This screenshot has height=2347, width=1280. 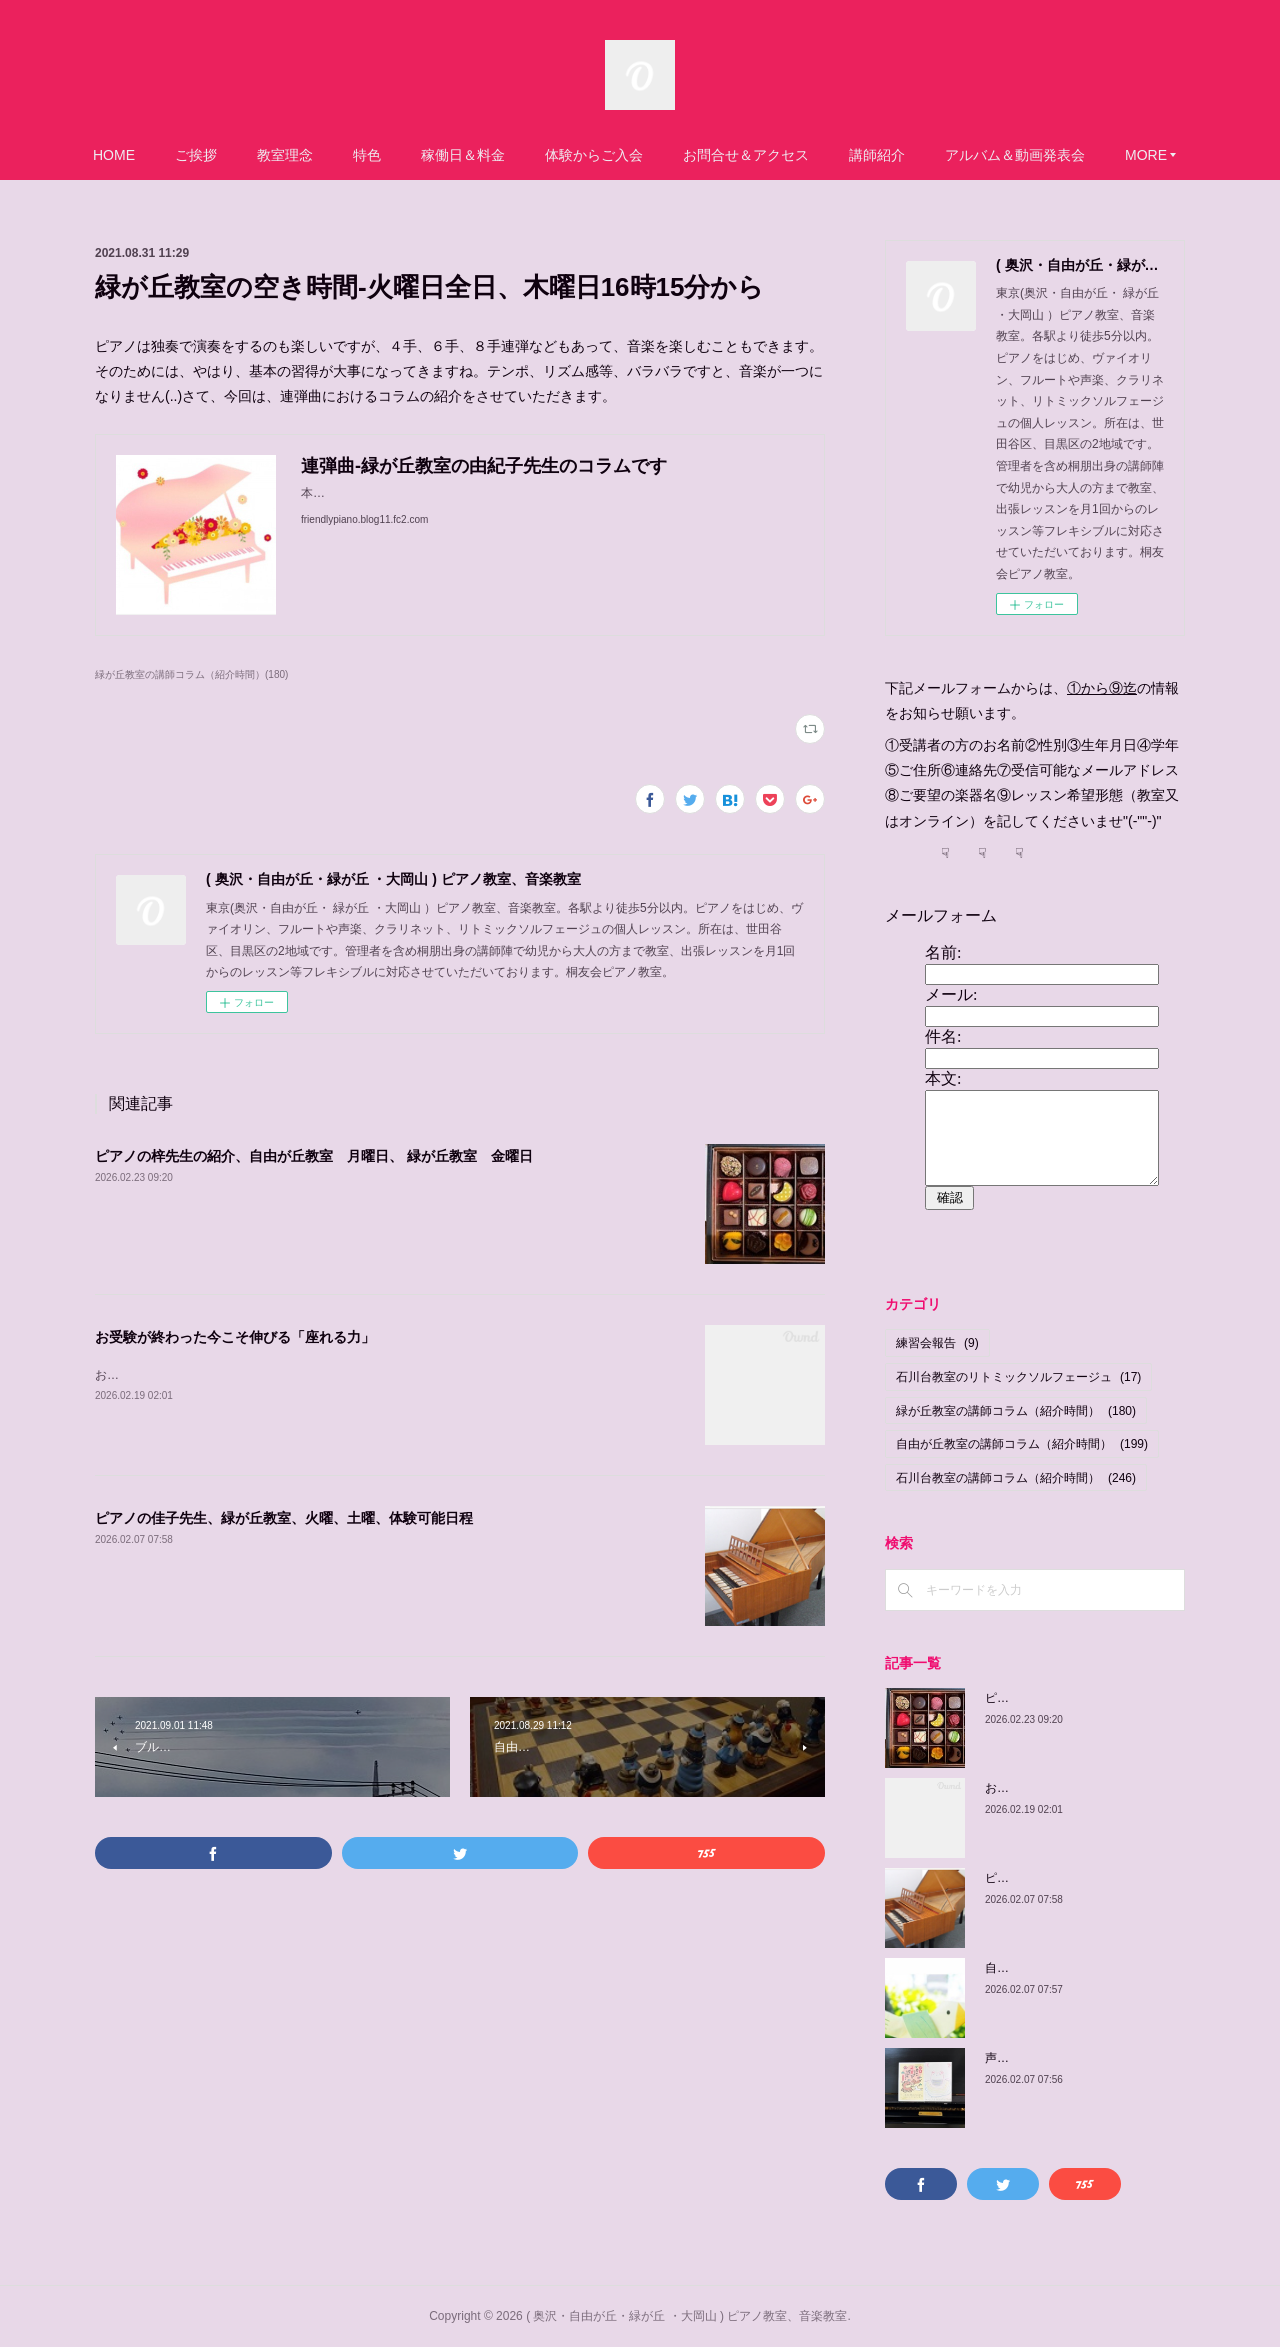 I want to click on ご挨拶, so click(x=196, y=155).